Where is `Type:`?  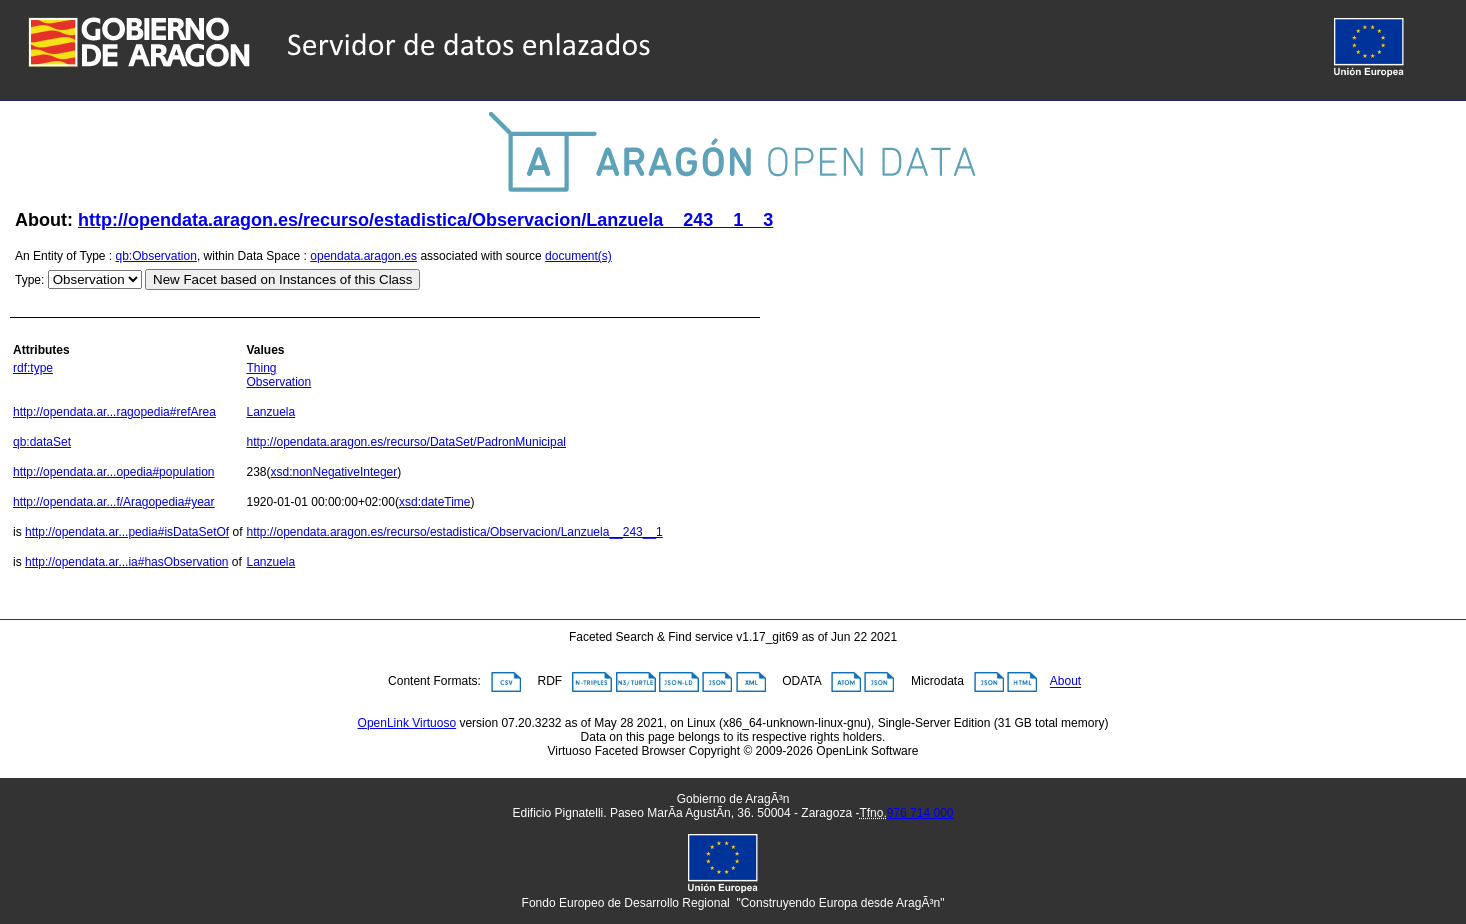 Type: is located at coordinates (29, 280).